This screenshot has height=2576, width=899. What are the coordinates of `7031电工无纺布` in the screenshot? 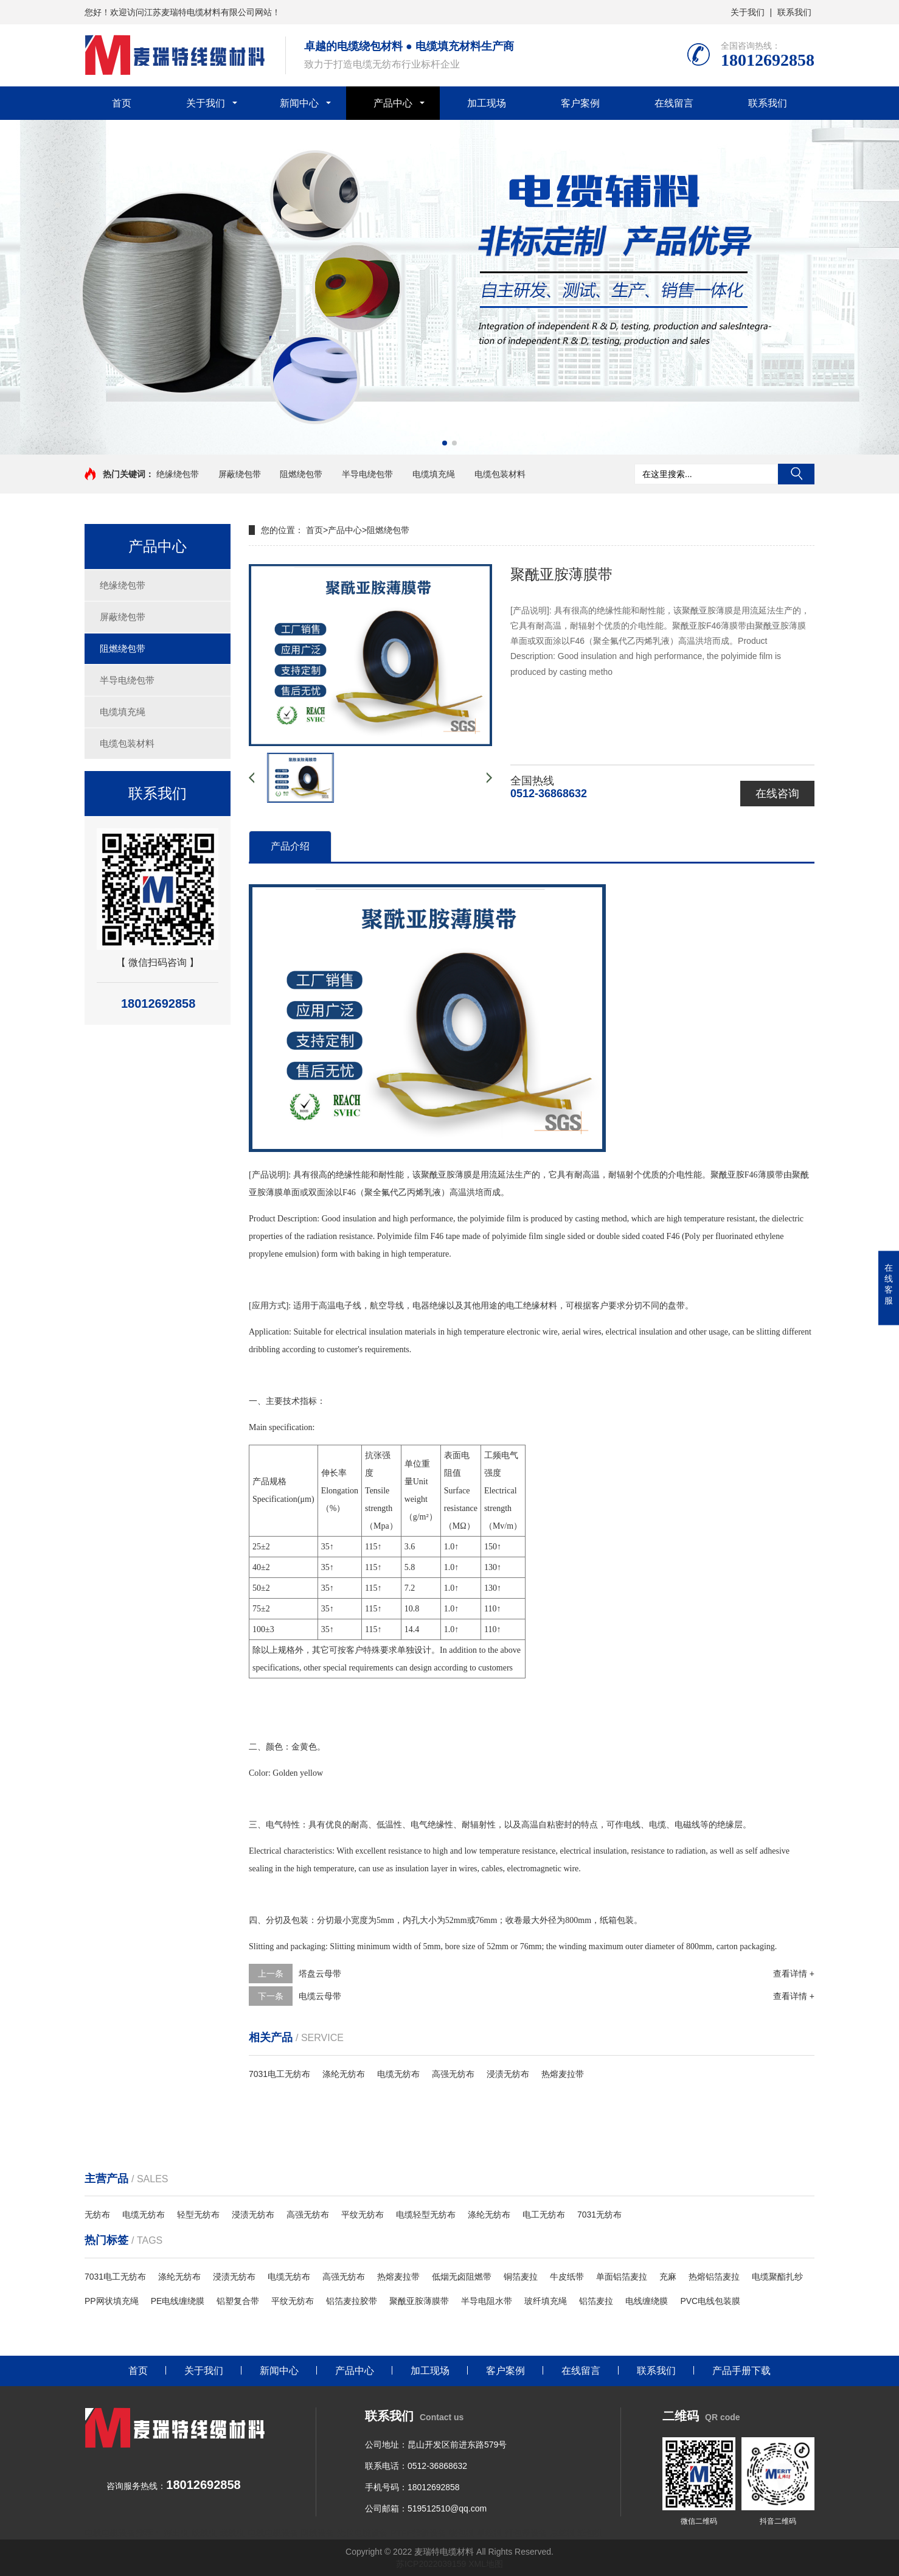 It's located at (279, 2074).